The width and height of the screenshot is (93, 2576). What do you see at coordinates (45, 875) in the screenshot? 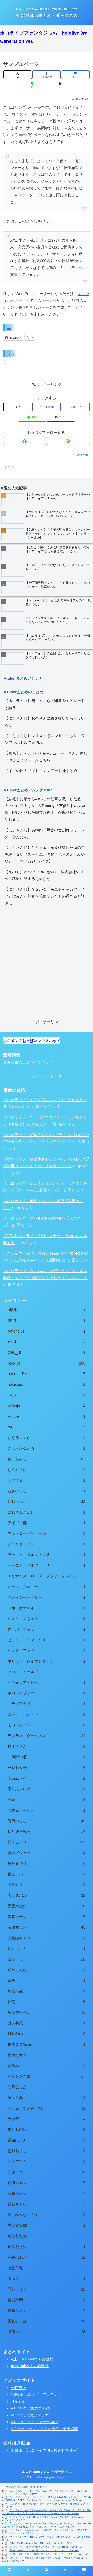
I see `【えのぐ】VRアイドル｢えのぐ｣ 株式会社VEXZへの移籍に関するお知らせ` at bounding box center [45, 875].